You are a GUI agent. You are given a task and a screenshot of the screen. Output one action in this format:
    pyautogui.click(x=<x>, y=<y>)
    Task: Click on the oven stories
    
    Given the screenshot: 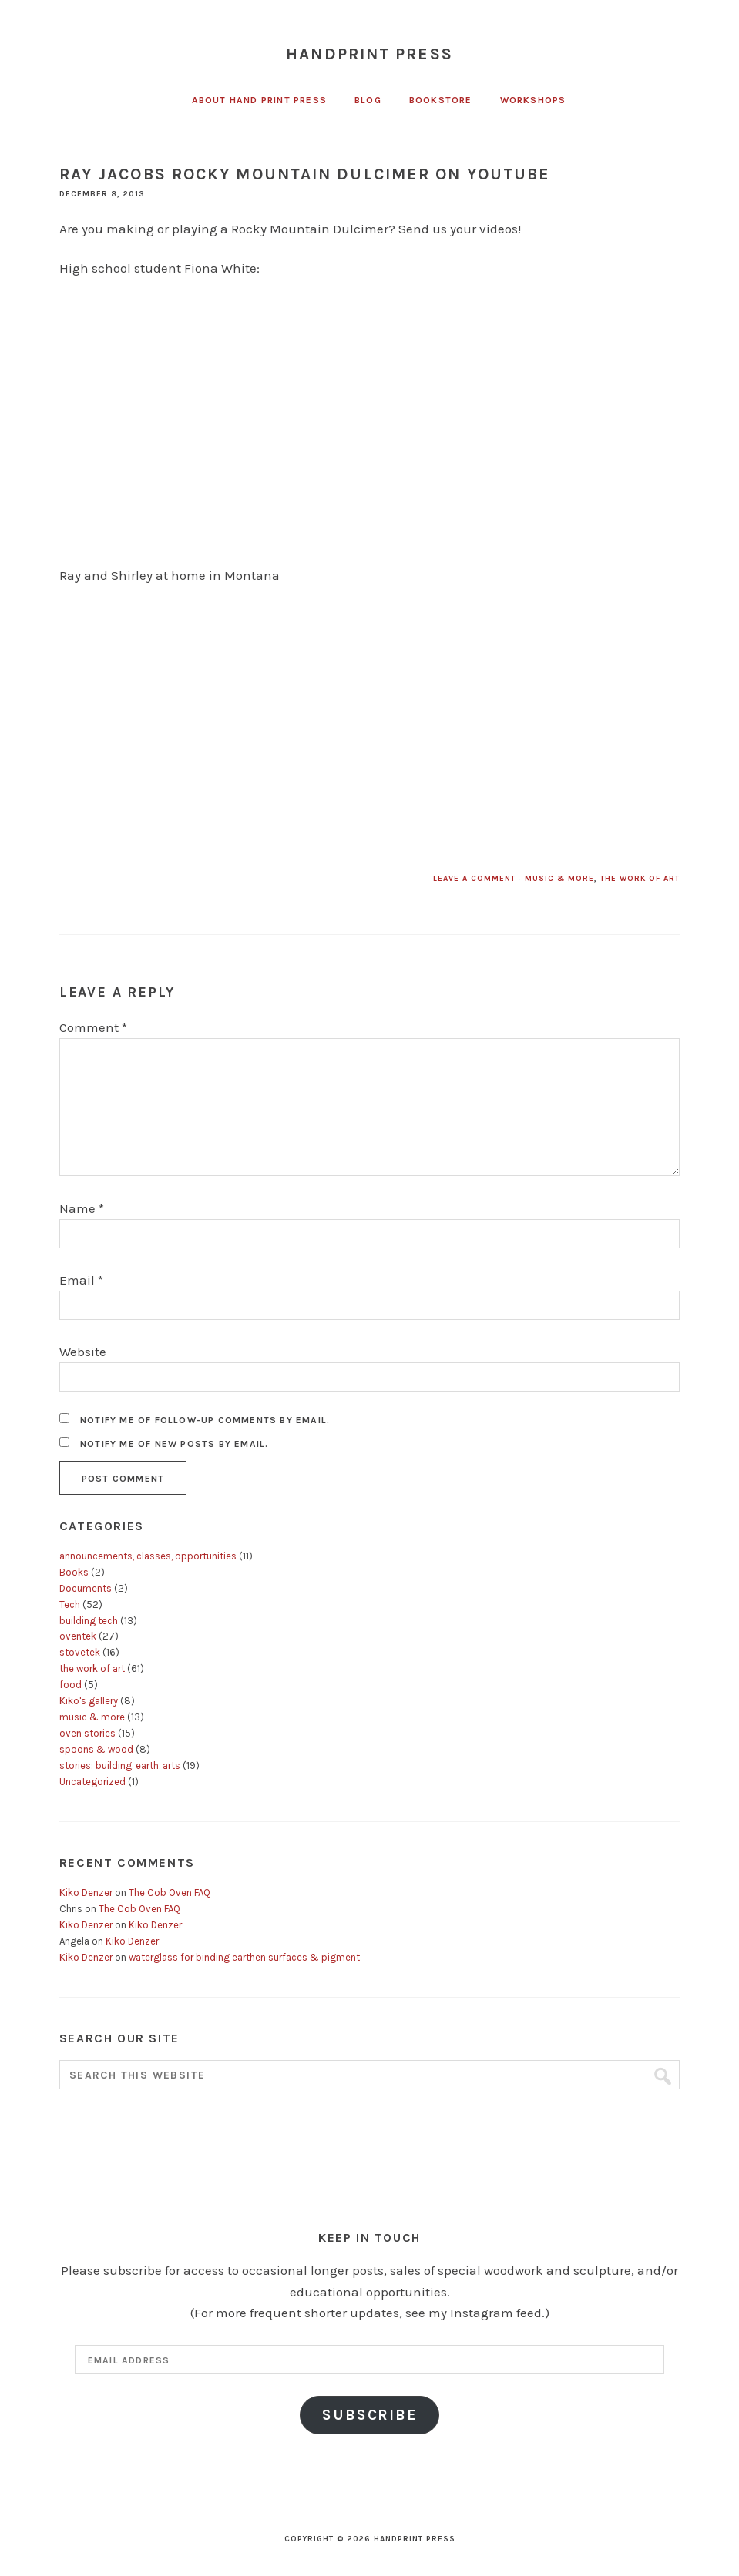 What is the action you would take?
    pyautogui.click(x=87, y=1733)
    